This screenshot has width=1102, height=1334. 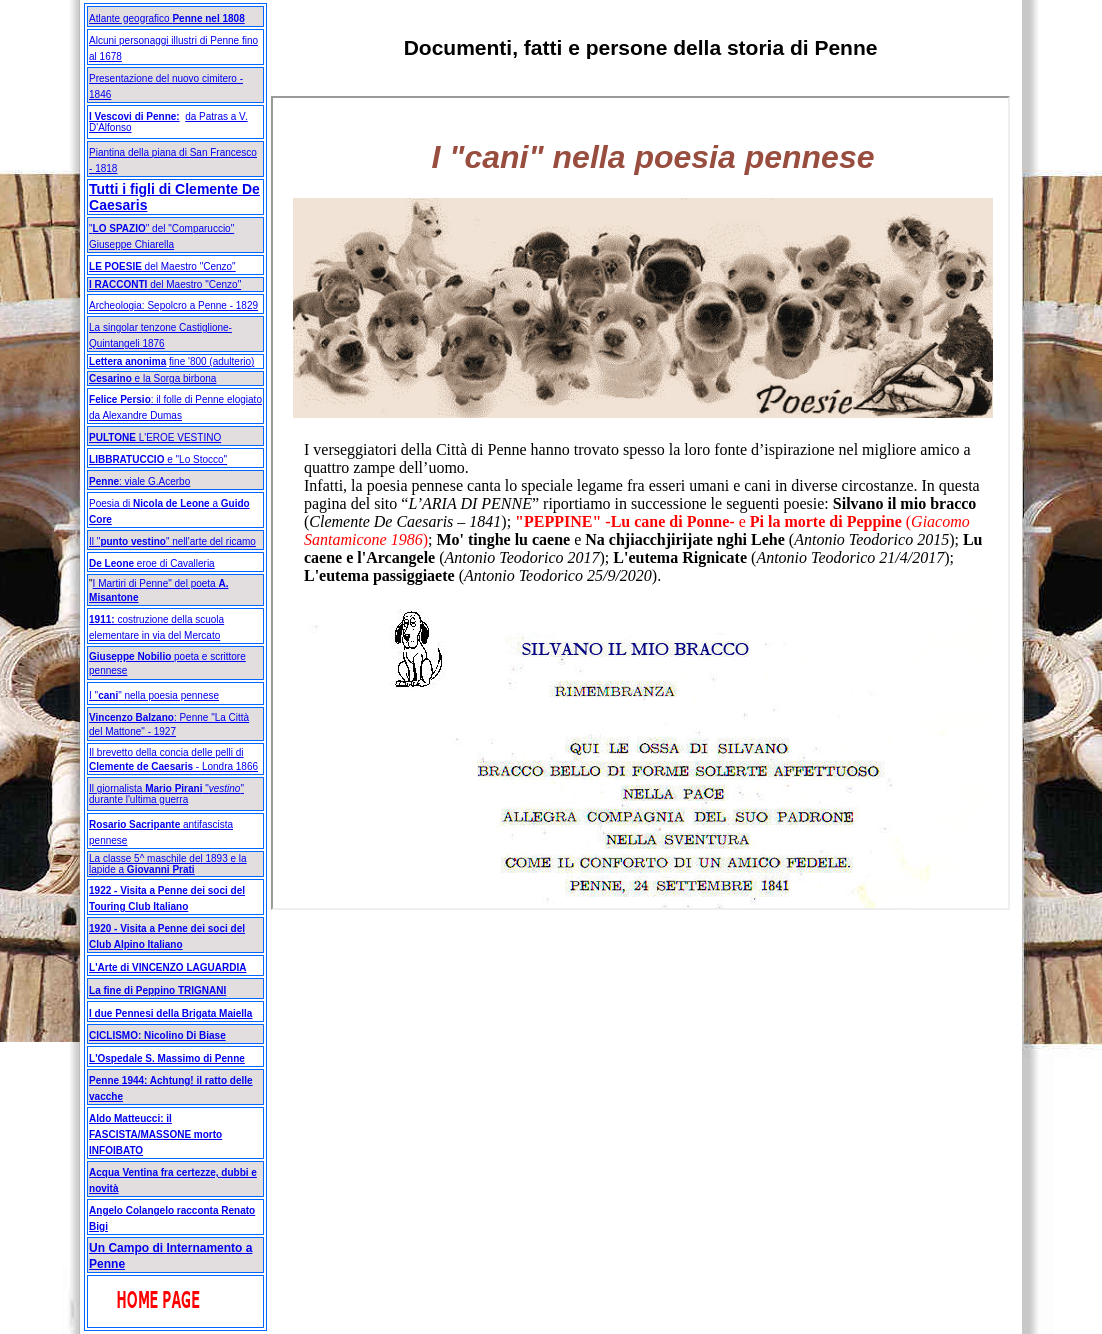 What do you see at coordinates (170, 1013) in the screenshot?
I see `I due Pennesi della Brigata Maiella` at bounding box center [170, 1013].